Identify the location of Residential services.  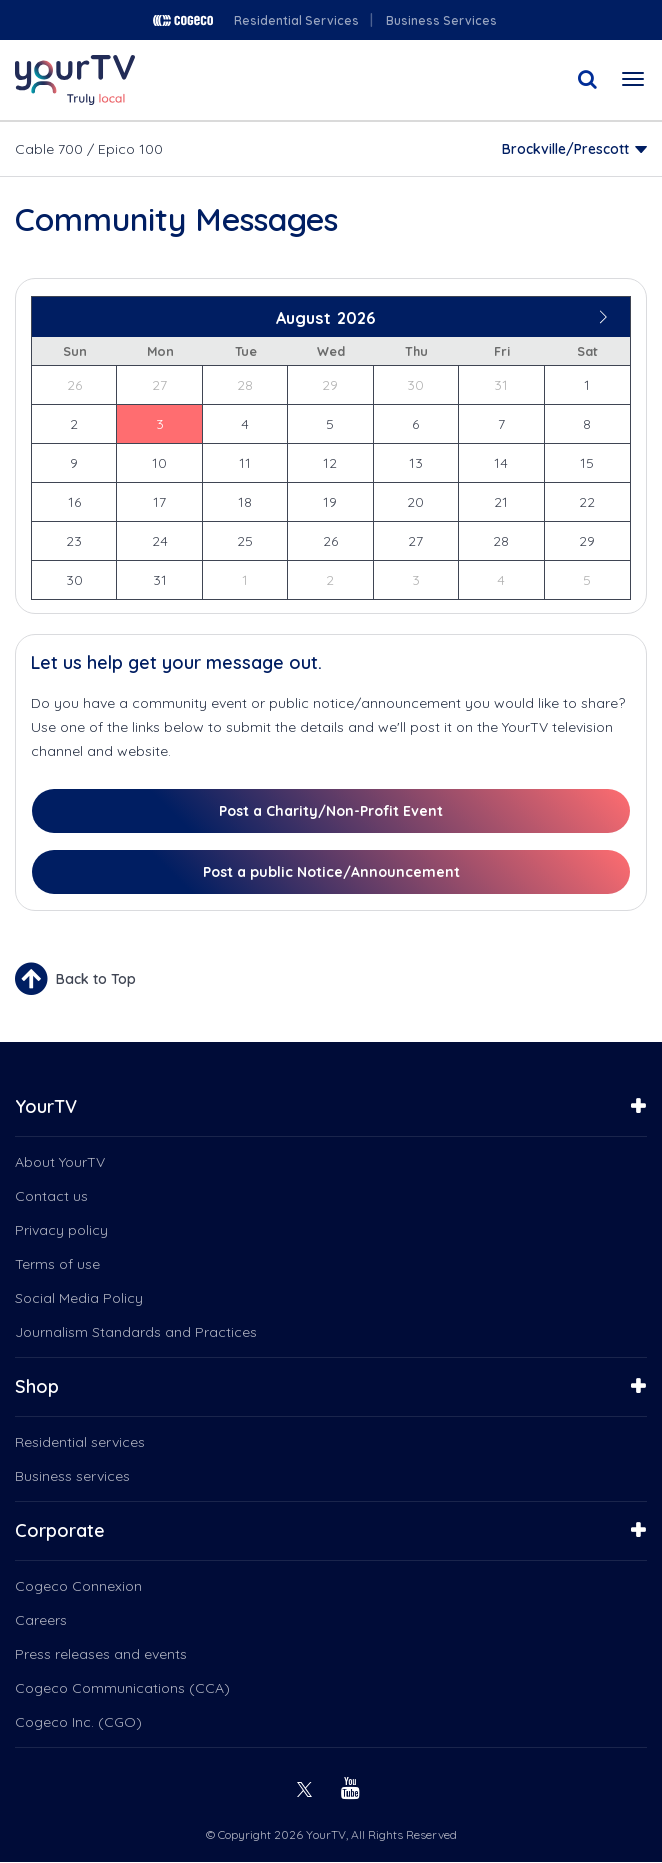
(80, 1442).